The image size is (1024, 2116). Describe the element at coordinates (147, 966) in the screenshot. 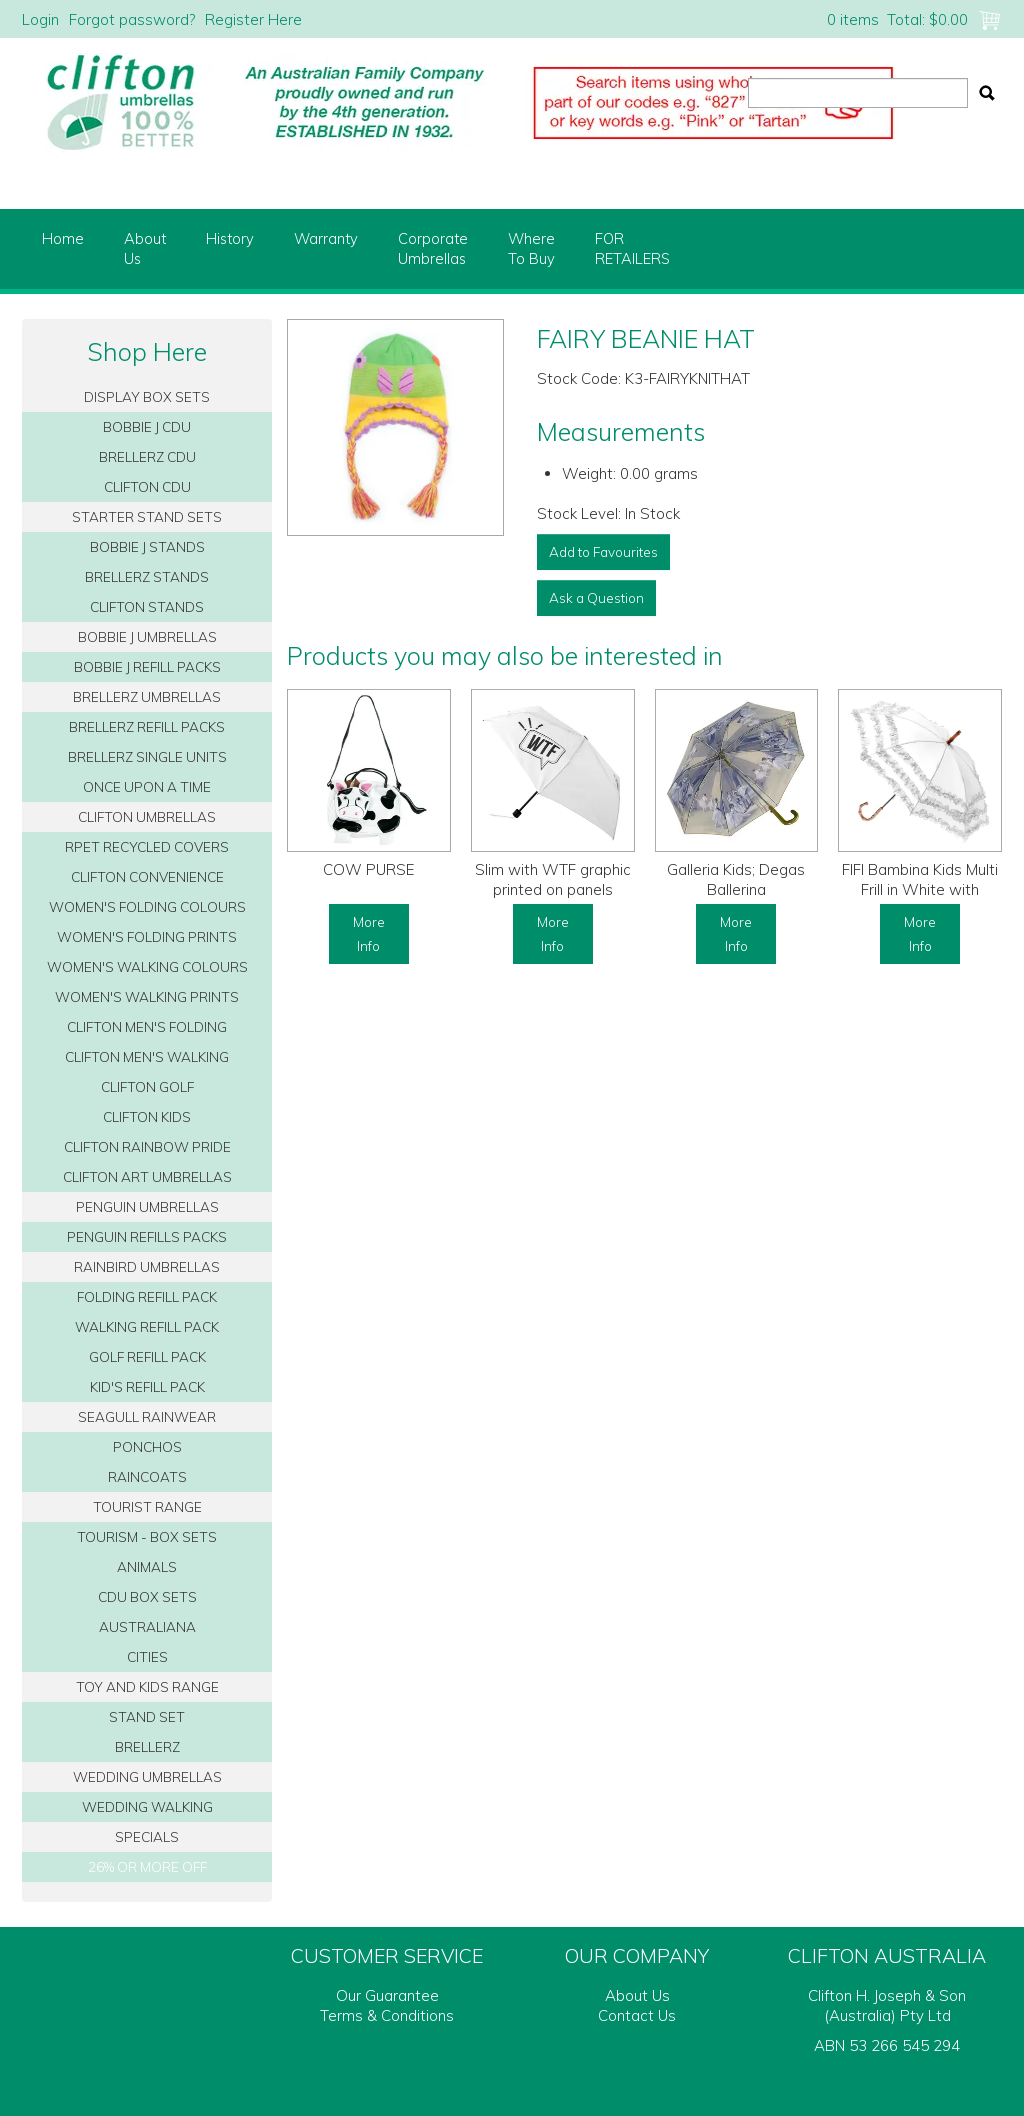

I see `WOMEN'S WALKING COLOURS` at that location.